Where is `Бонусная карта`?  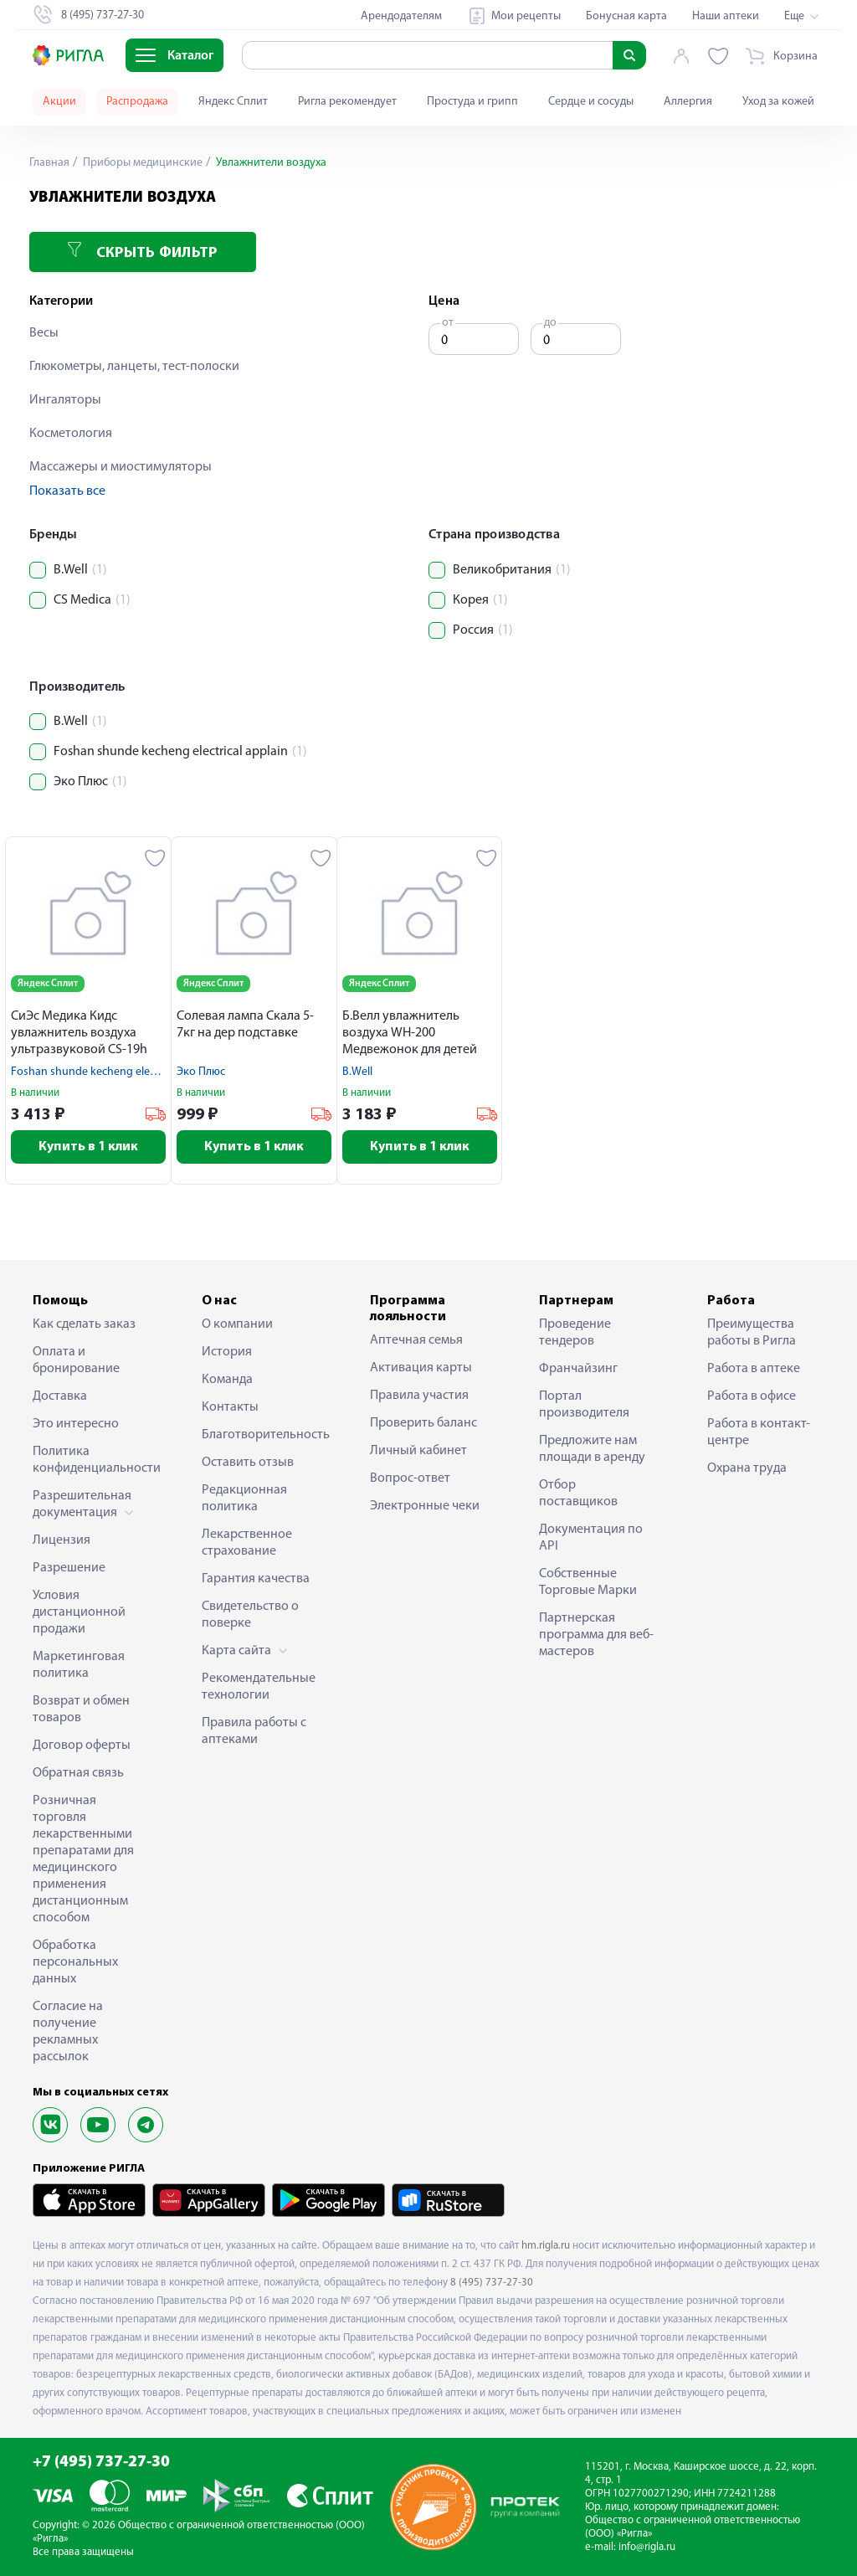
Бонусная карта is located at coordinates (626, 16).